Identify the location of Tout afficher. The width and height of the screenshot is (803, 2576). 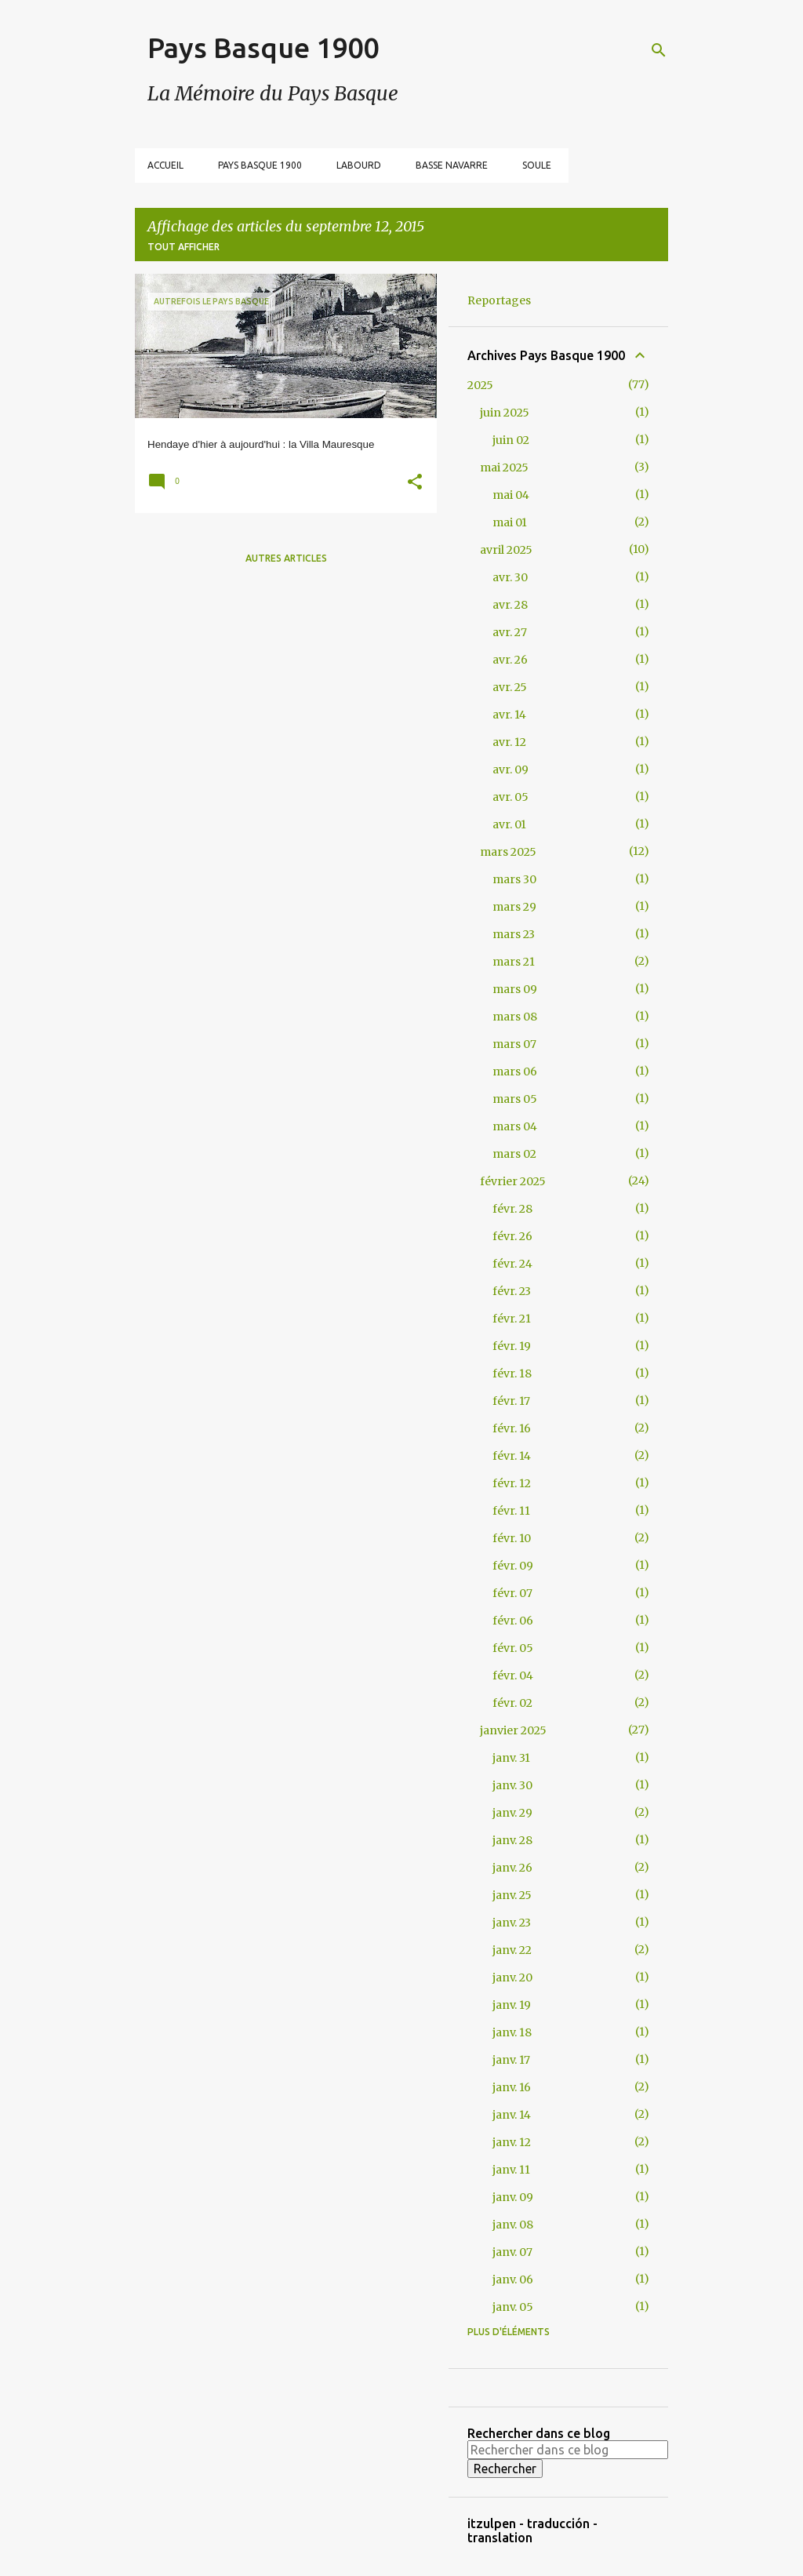
(183, 247).